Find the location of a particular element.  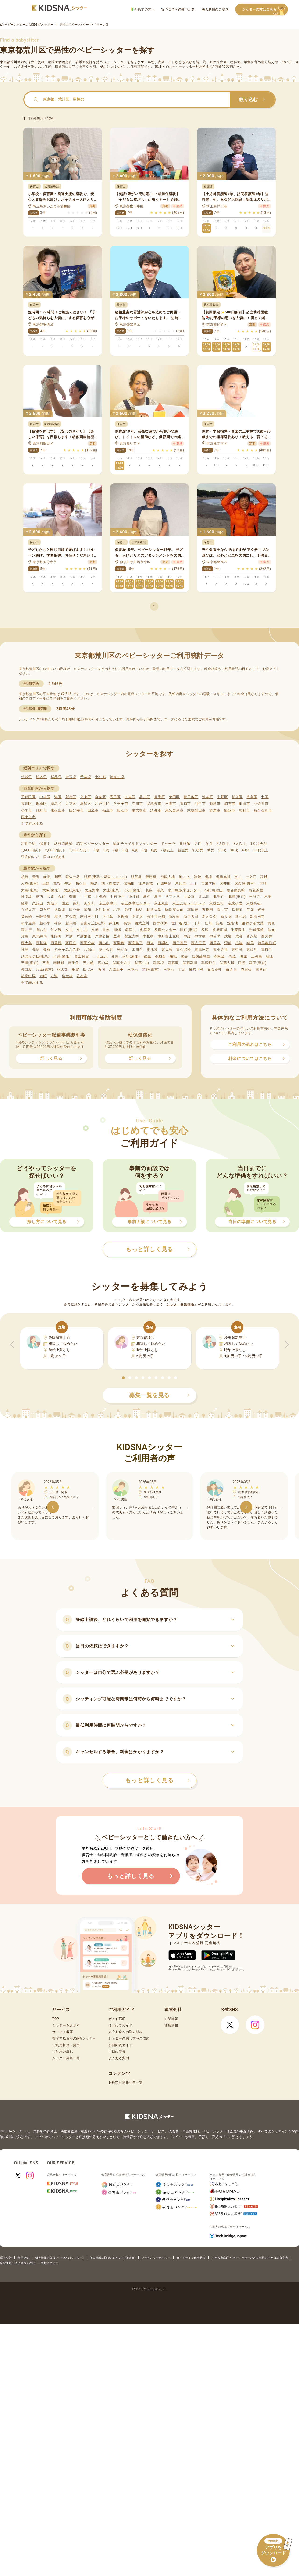

小田急多摩センター is located at coordinates (184, 890).